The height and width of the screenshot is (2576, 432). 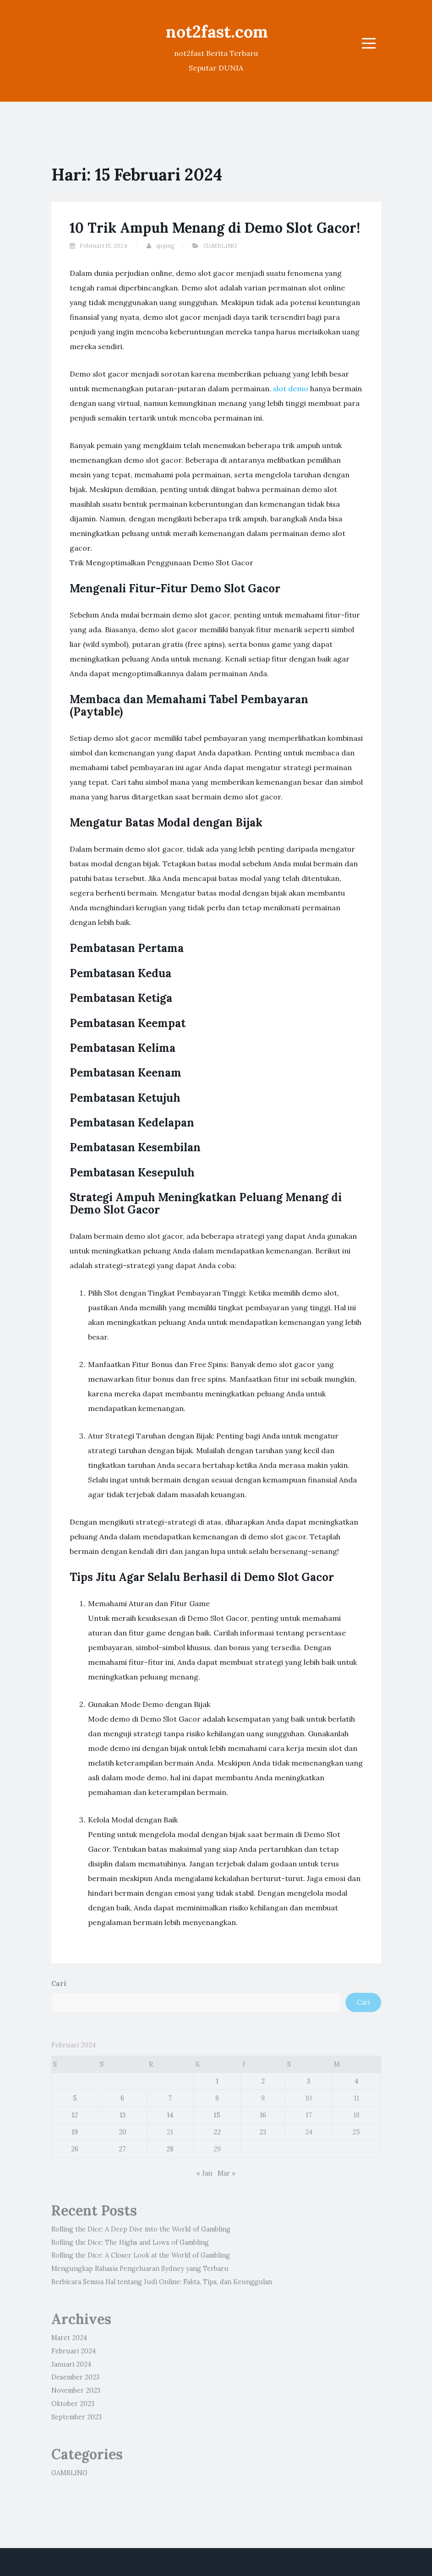 I want to click on Rolling the Dice: A Closer Look at the World of Gambling, so click(x=140, y=2255).